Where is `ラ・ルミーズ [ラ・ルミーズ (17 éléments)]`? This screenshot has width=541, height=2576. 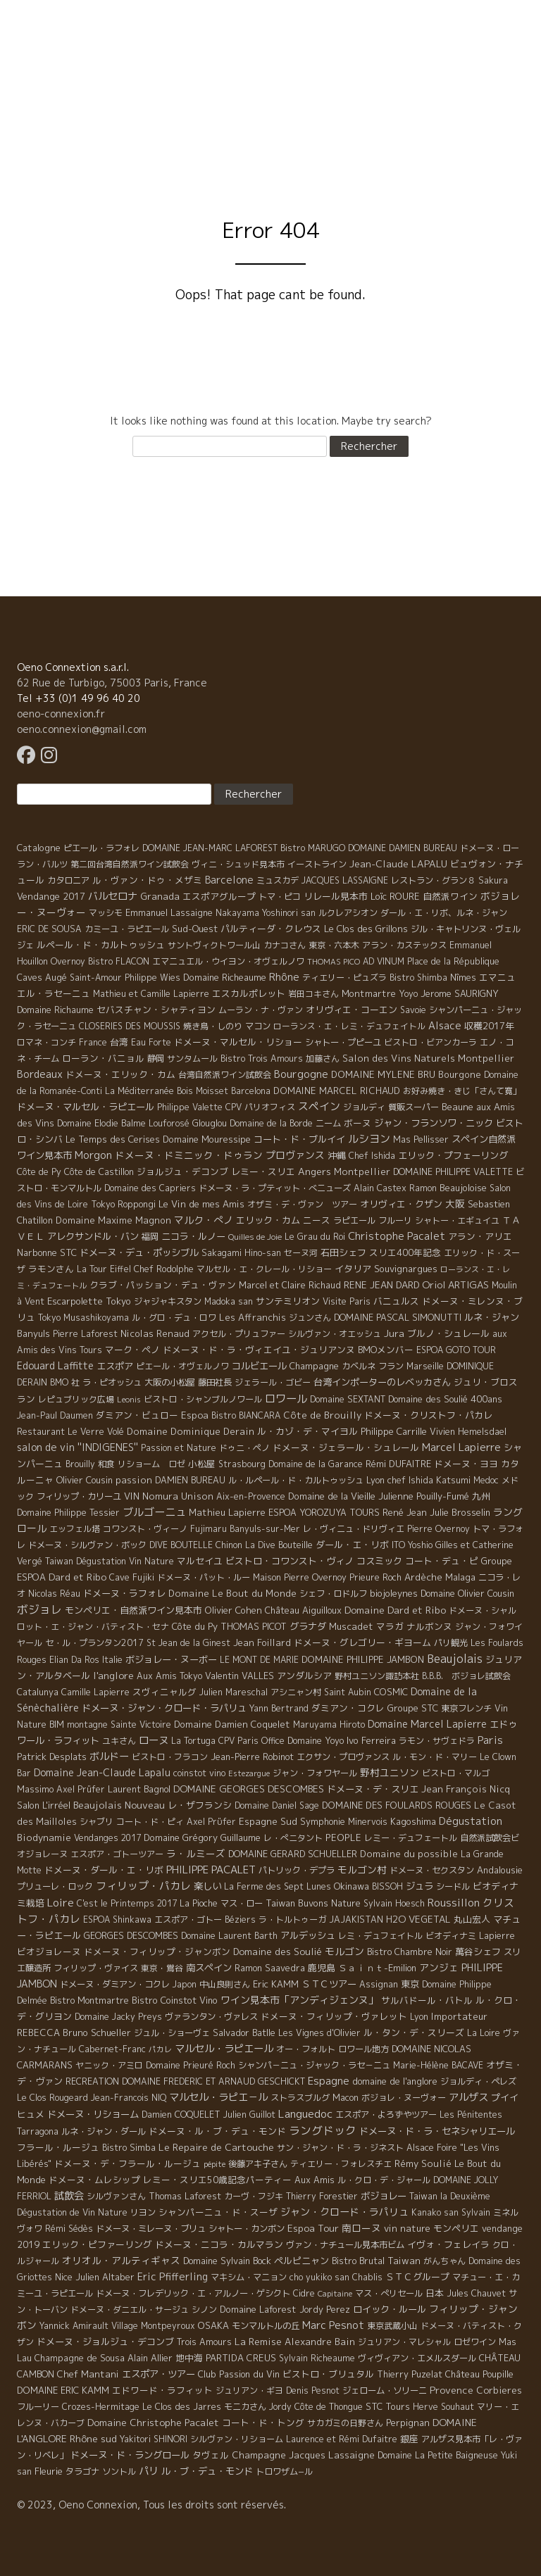 ラ・ルミーズ [ラ・ルミーズ (17 éléments)] is located at coordinates (195, 1853).